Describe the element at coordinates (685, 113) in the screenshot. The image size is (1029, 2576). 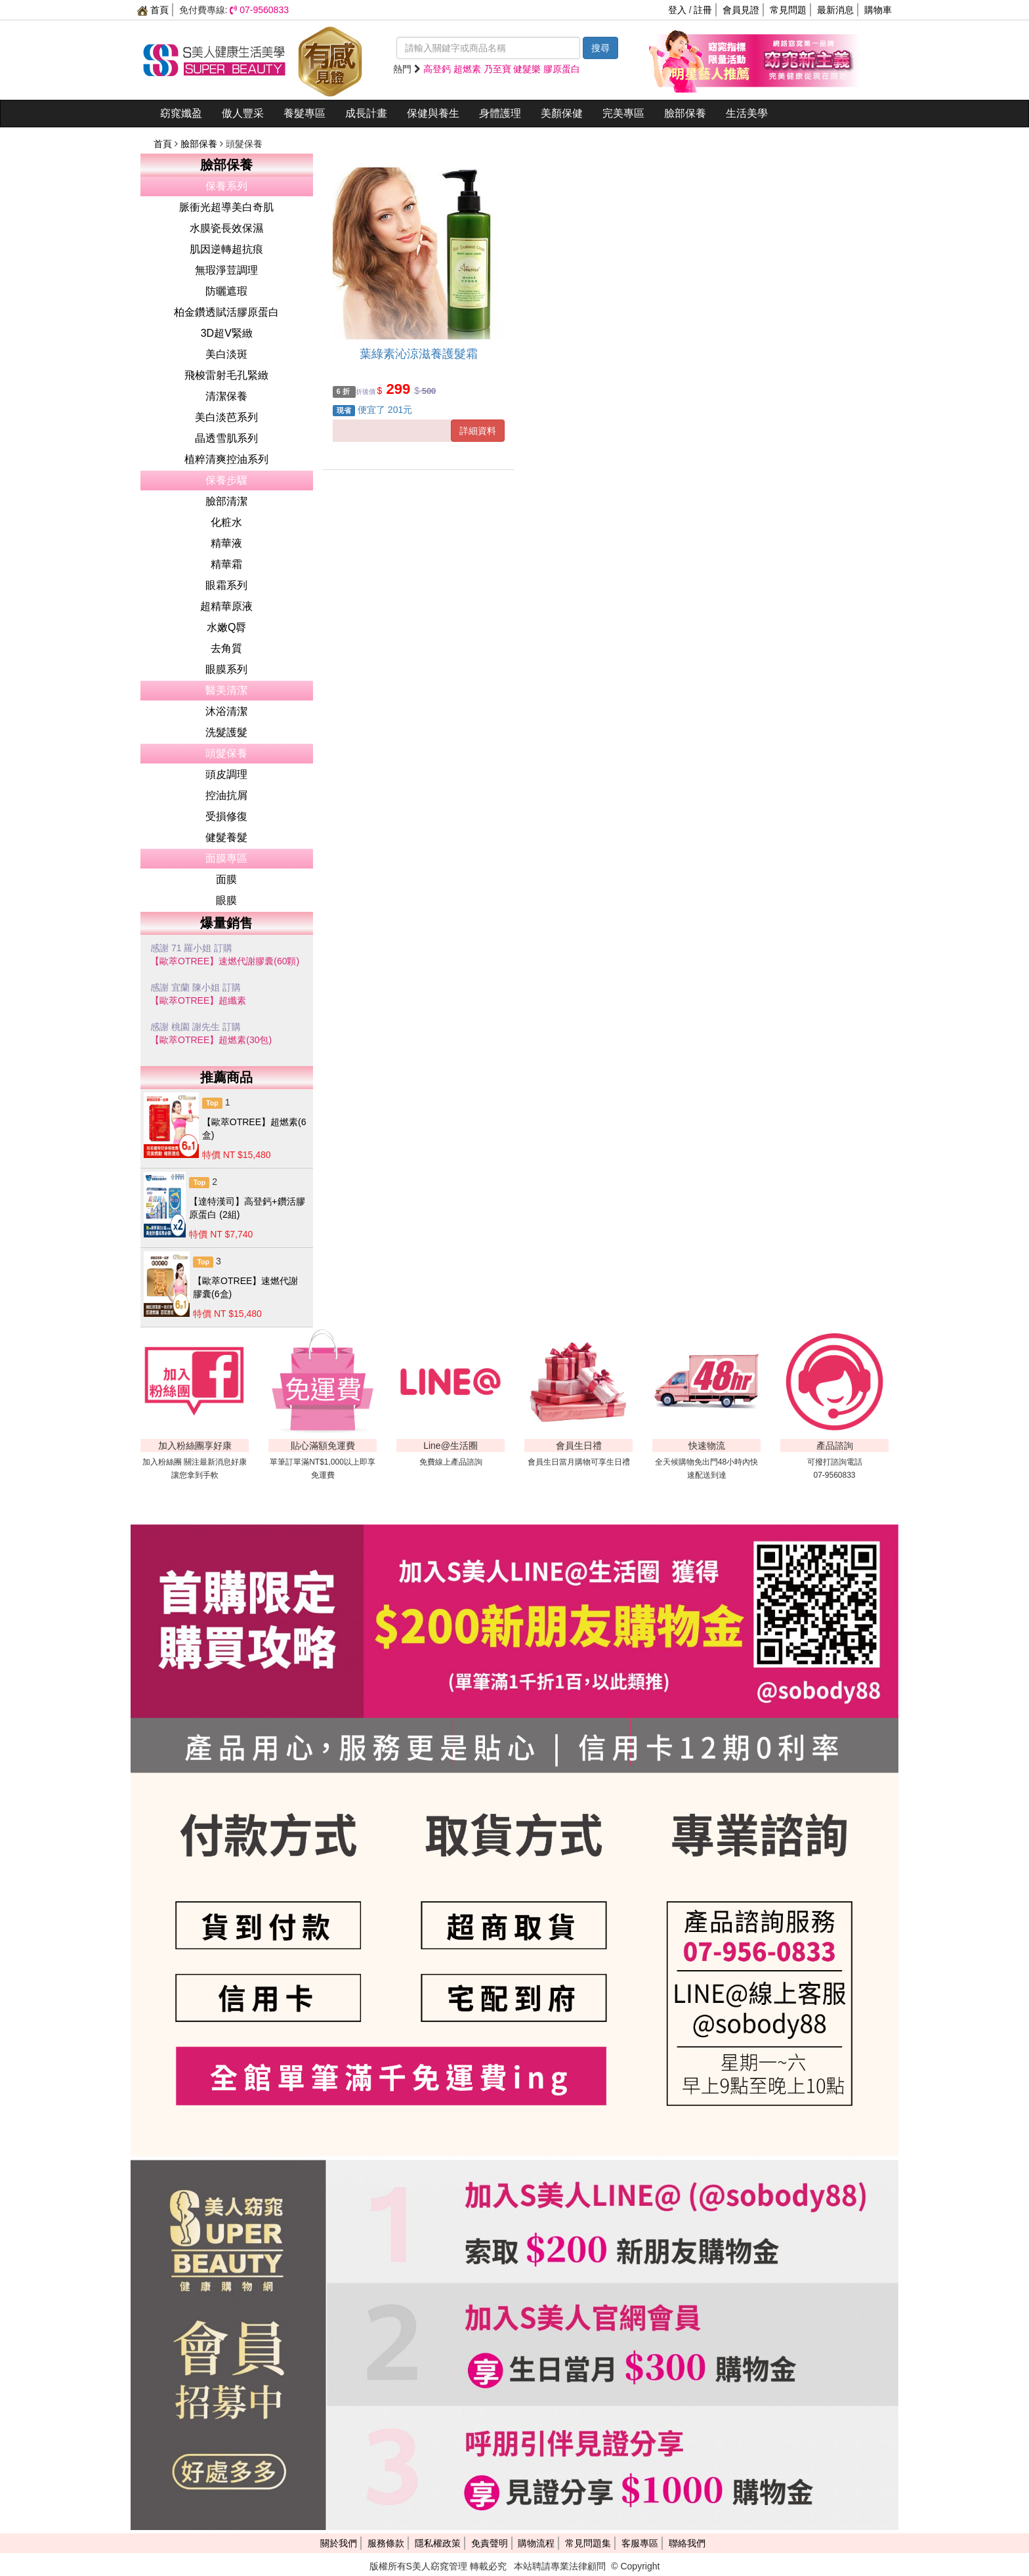
I see `臉部保養` at that location.